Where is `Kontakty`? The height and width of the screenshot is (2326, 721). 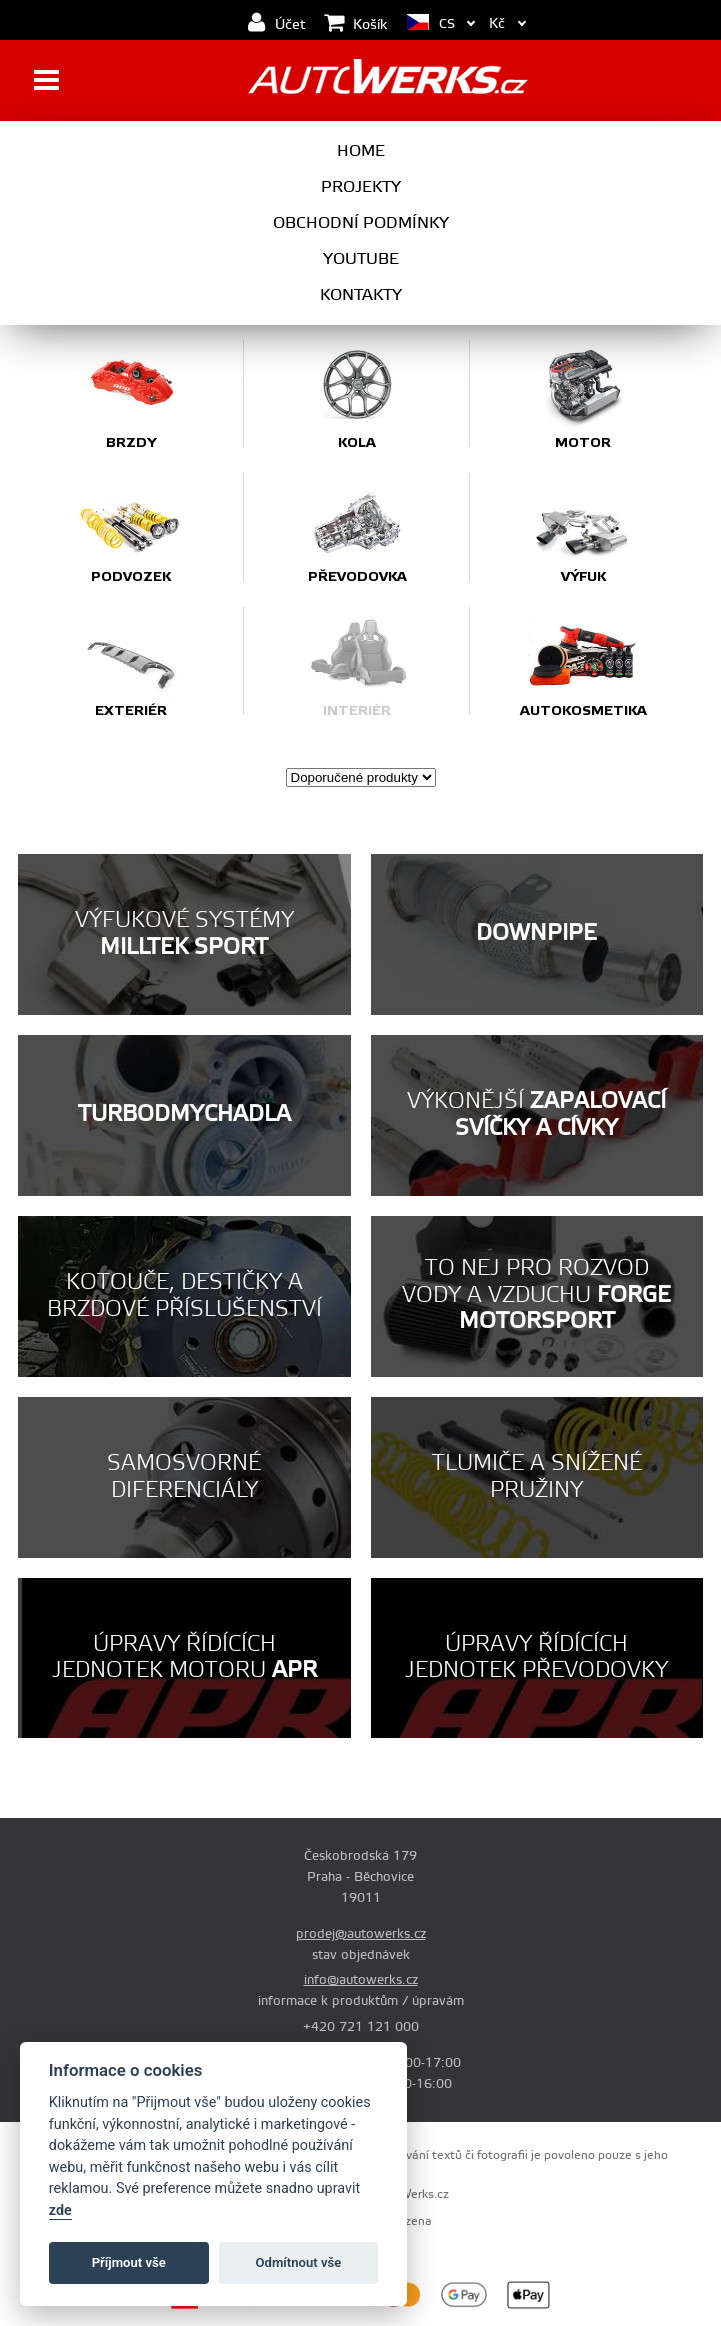 Kontakty is located at coordinates (361, 295).